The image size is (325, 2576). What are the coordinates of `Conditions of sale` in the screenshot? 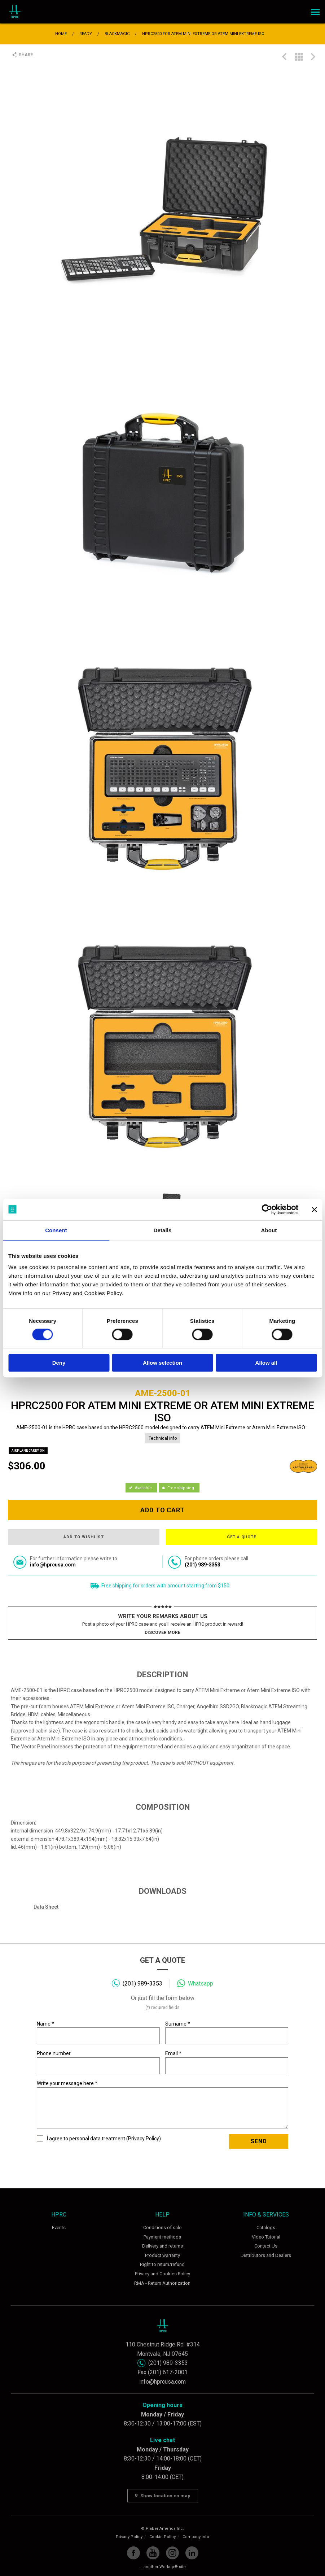 It's located at (162, 2227).